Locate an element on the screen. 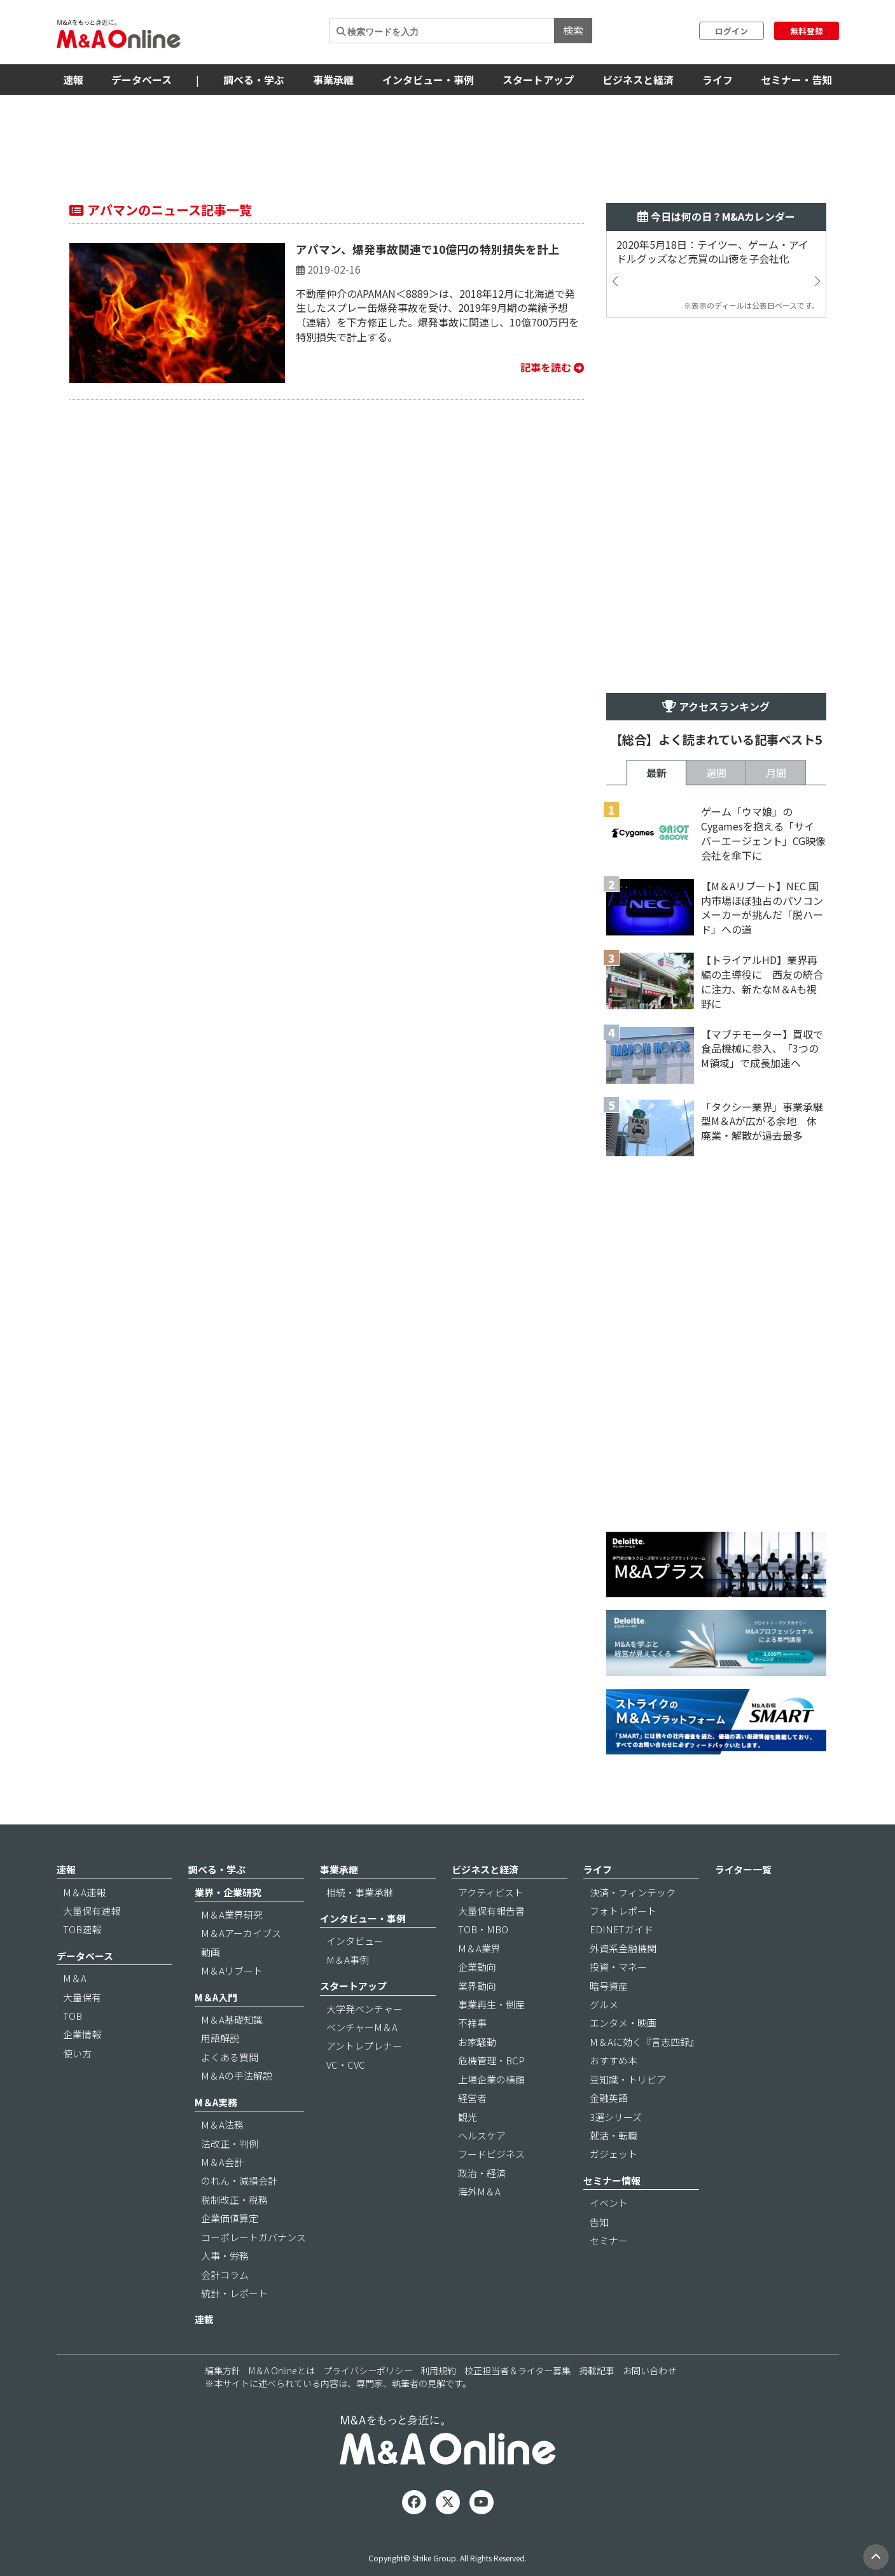 The width and height of the screenshot is (895, 2576). スタートアップ is located at coordinates (538, 79).